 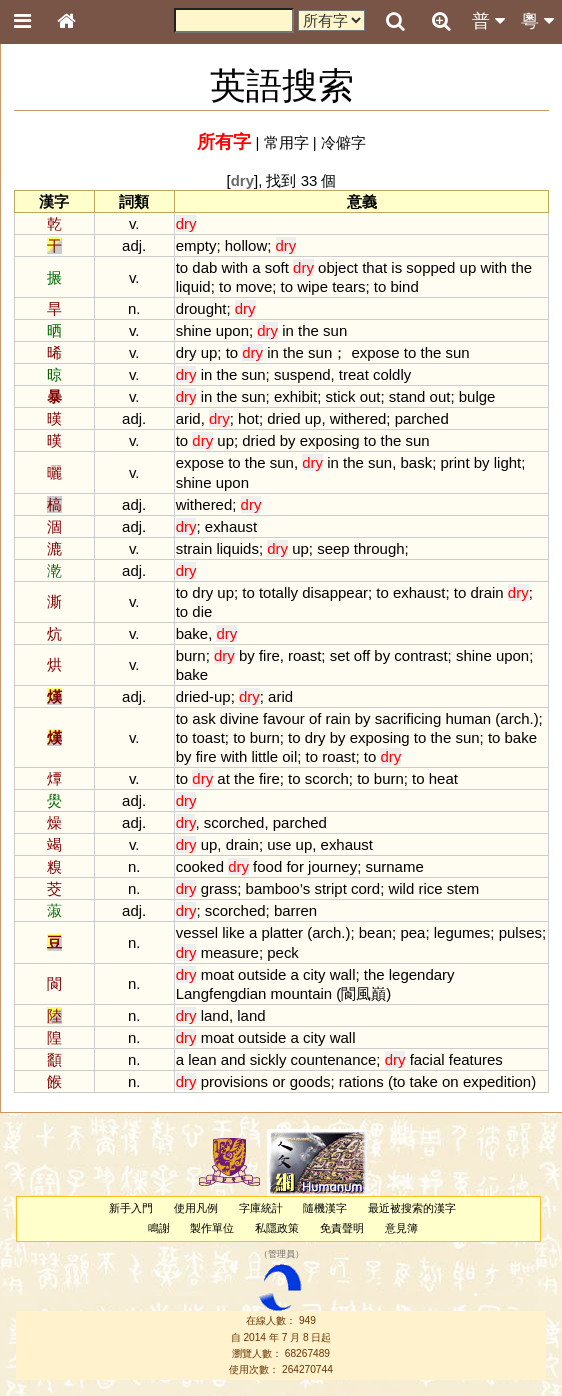 What do you see at coordinates (342, 1228) in the screenshot?
I see `免責聲明` at bounding box center [342, 1228].